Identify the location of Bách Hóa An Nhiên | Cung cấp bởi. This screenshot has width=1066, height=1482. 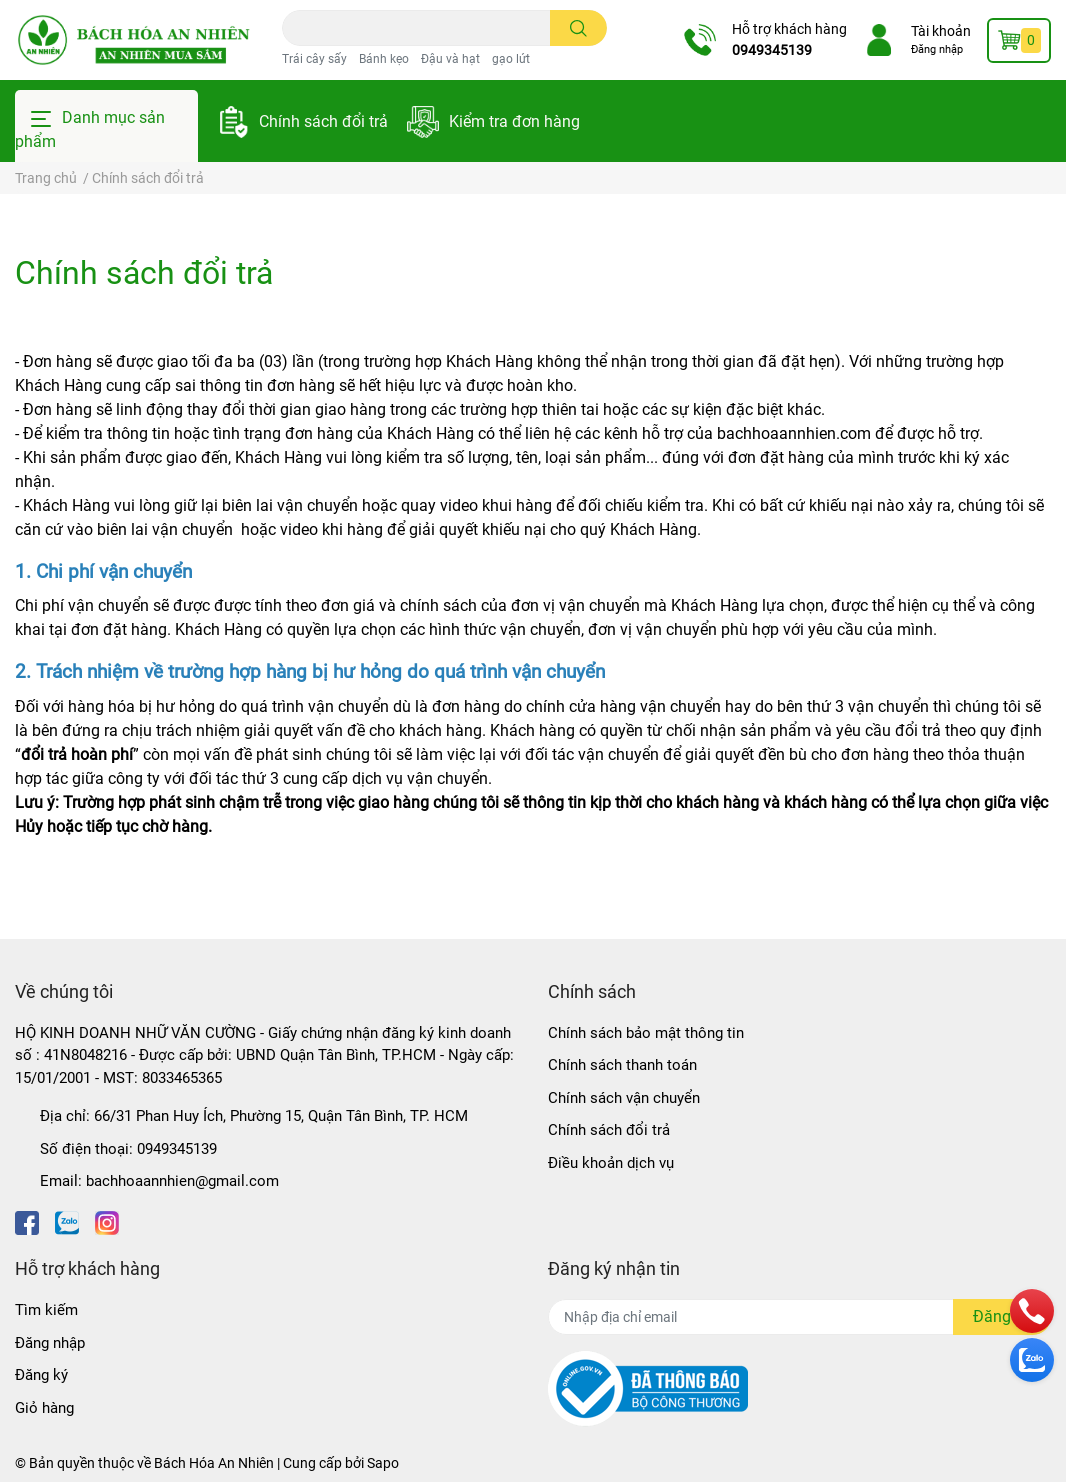
(260, 1463).